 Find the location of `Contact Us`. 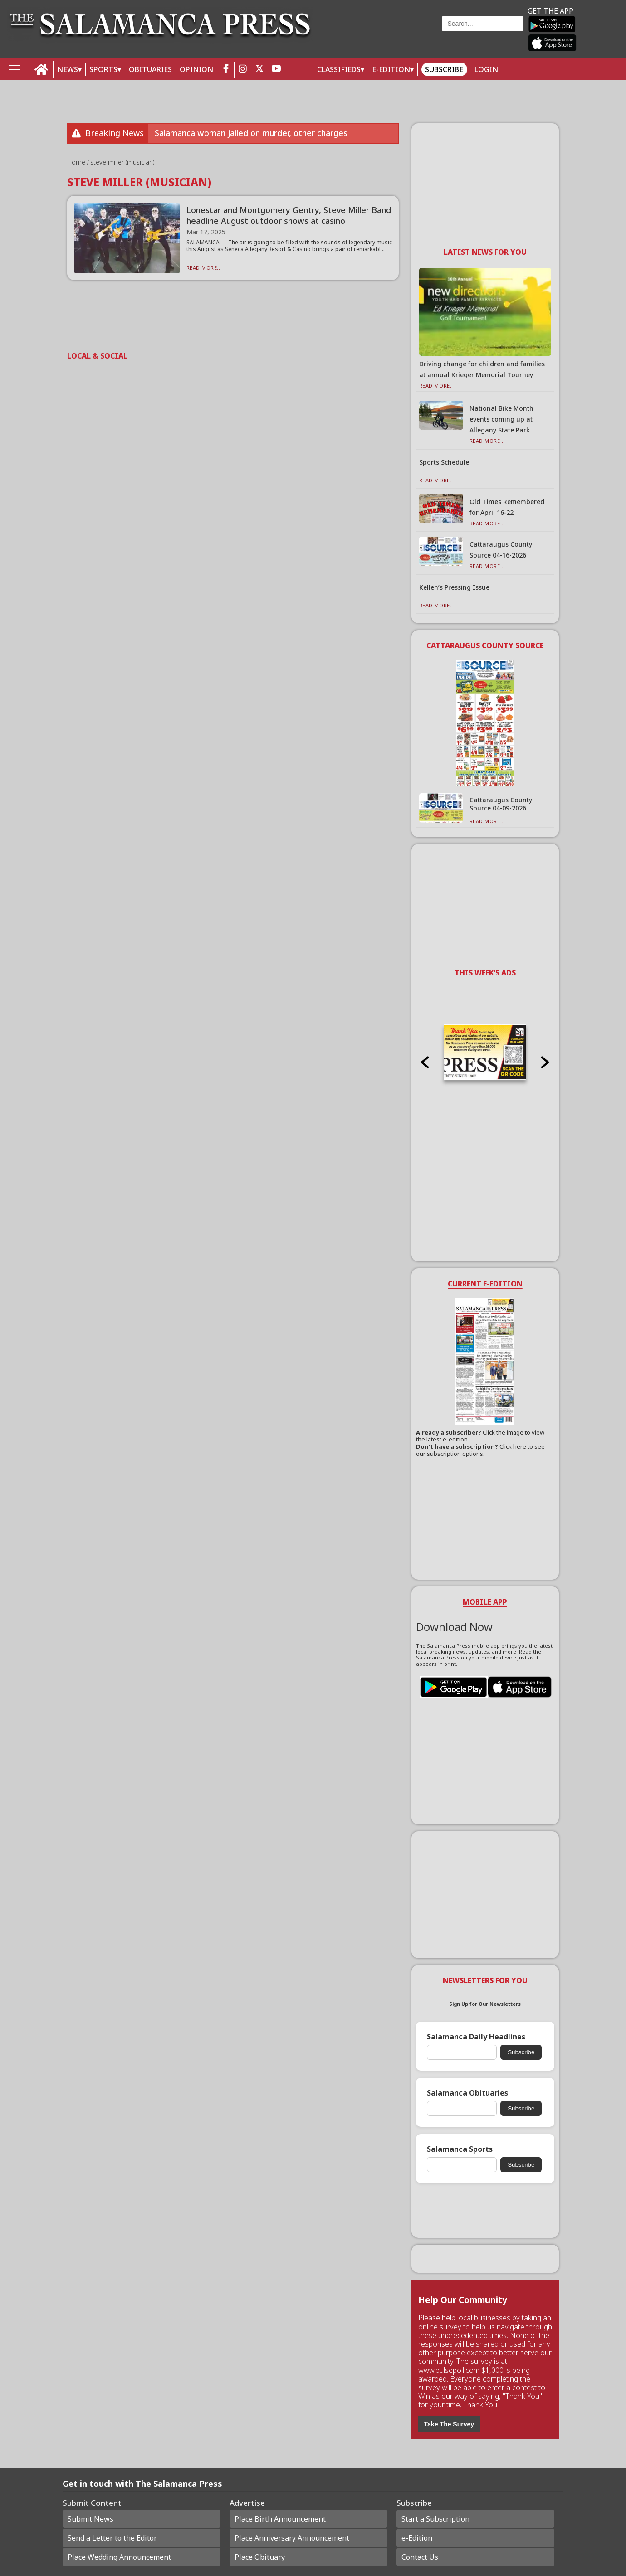

Contact Us is located at coordinates (419, 2557).